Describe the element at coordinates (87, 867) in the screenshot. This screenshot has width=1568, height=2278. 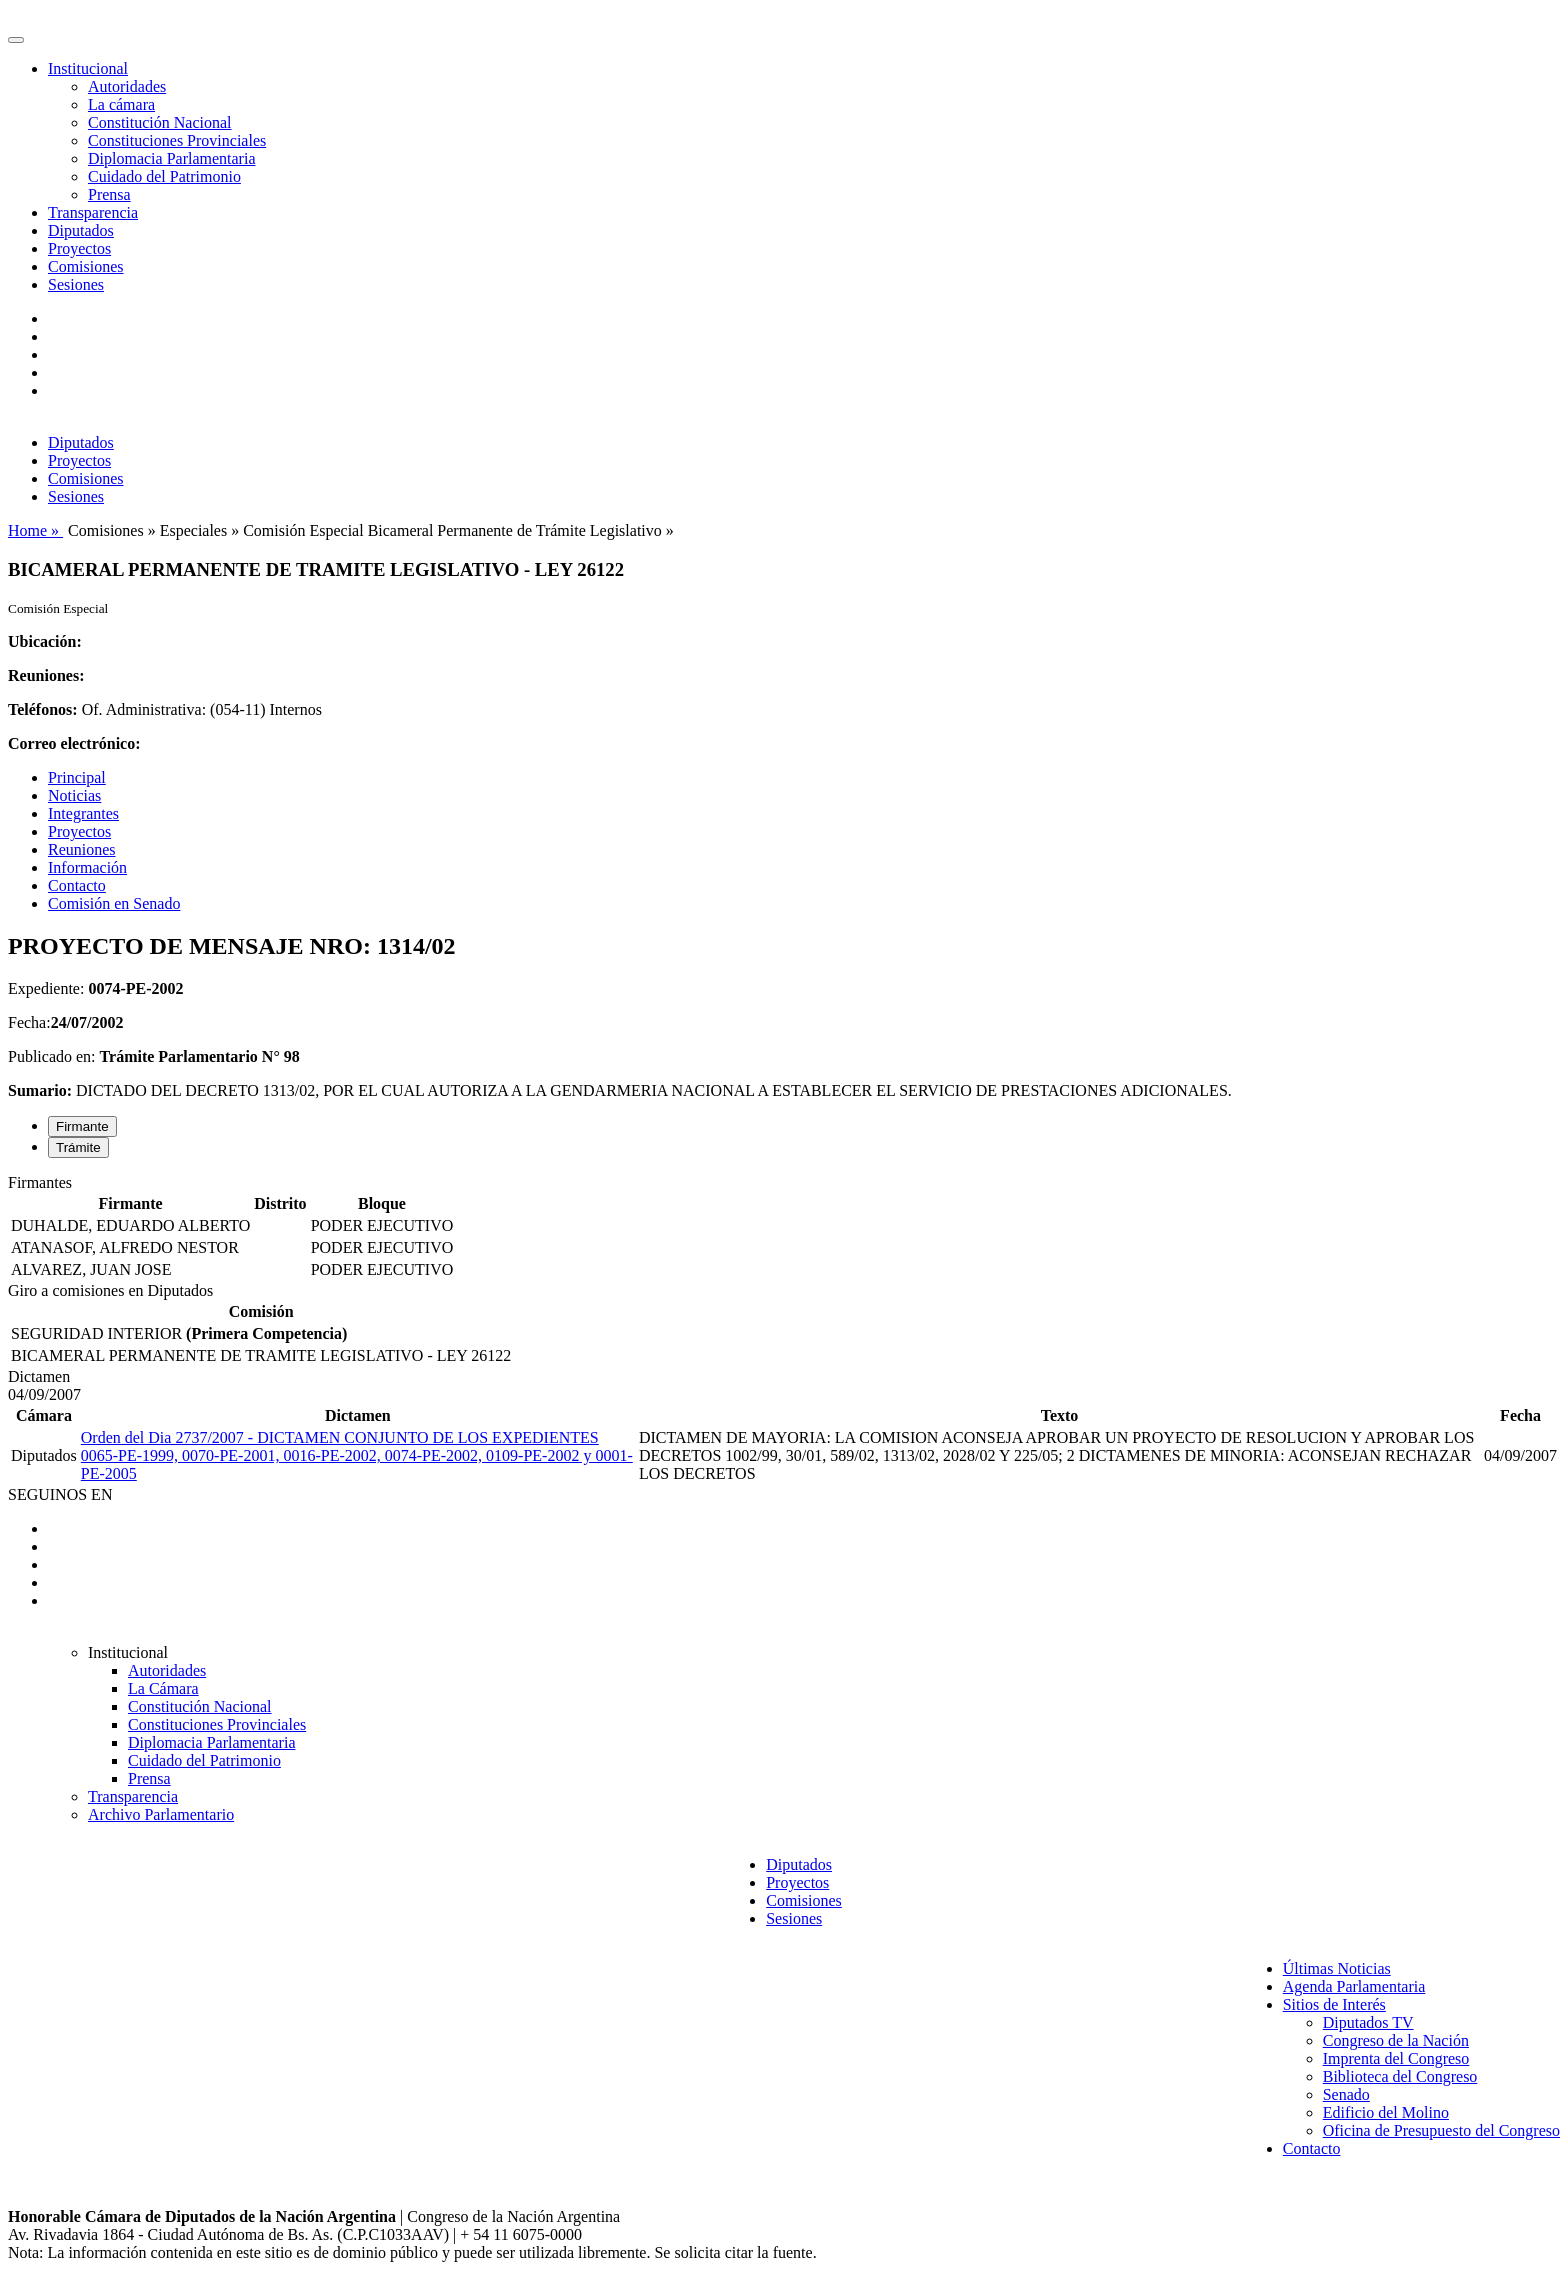
I see `Información` at that location.